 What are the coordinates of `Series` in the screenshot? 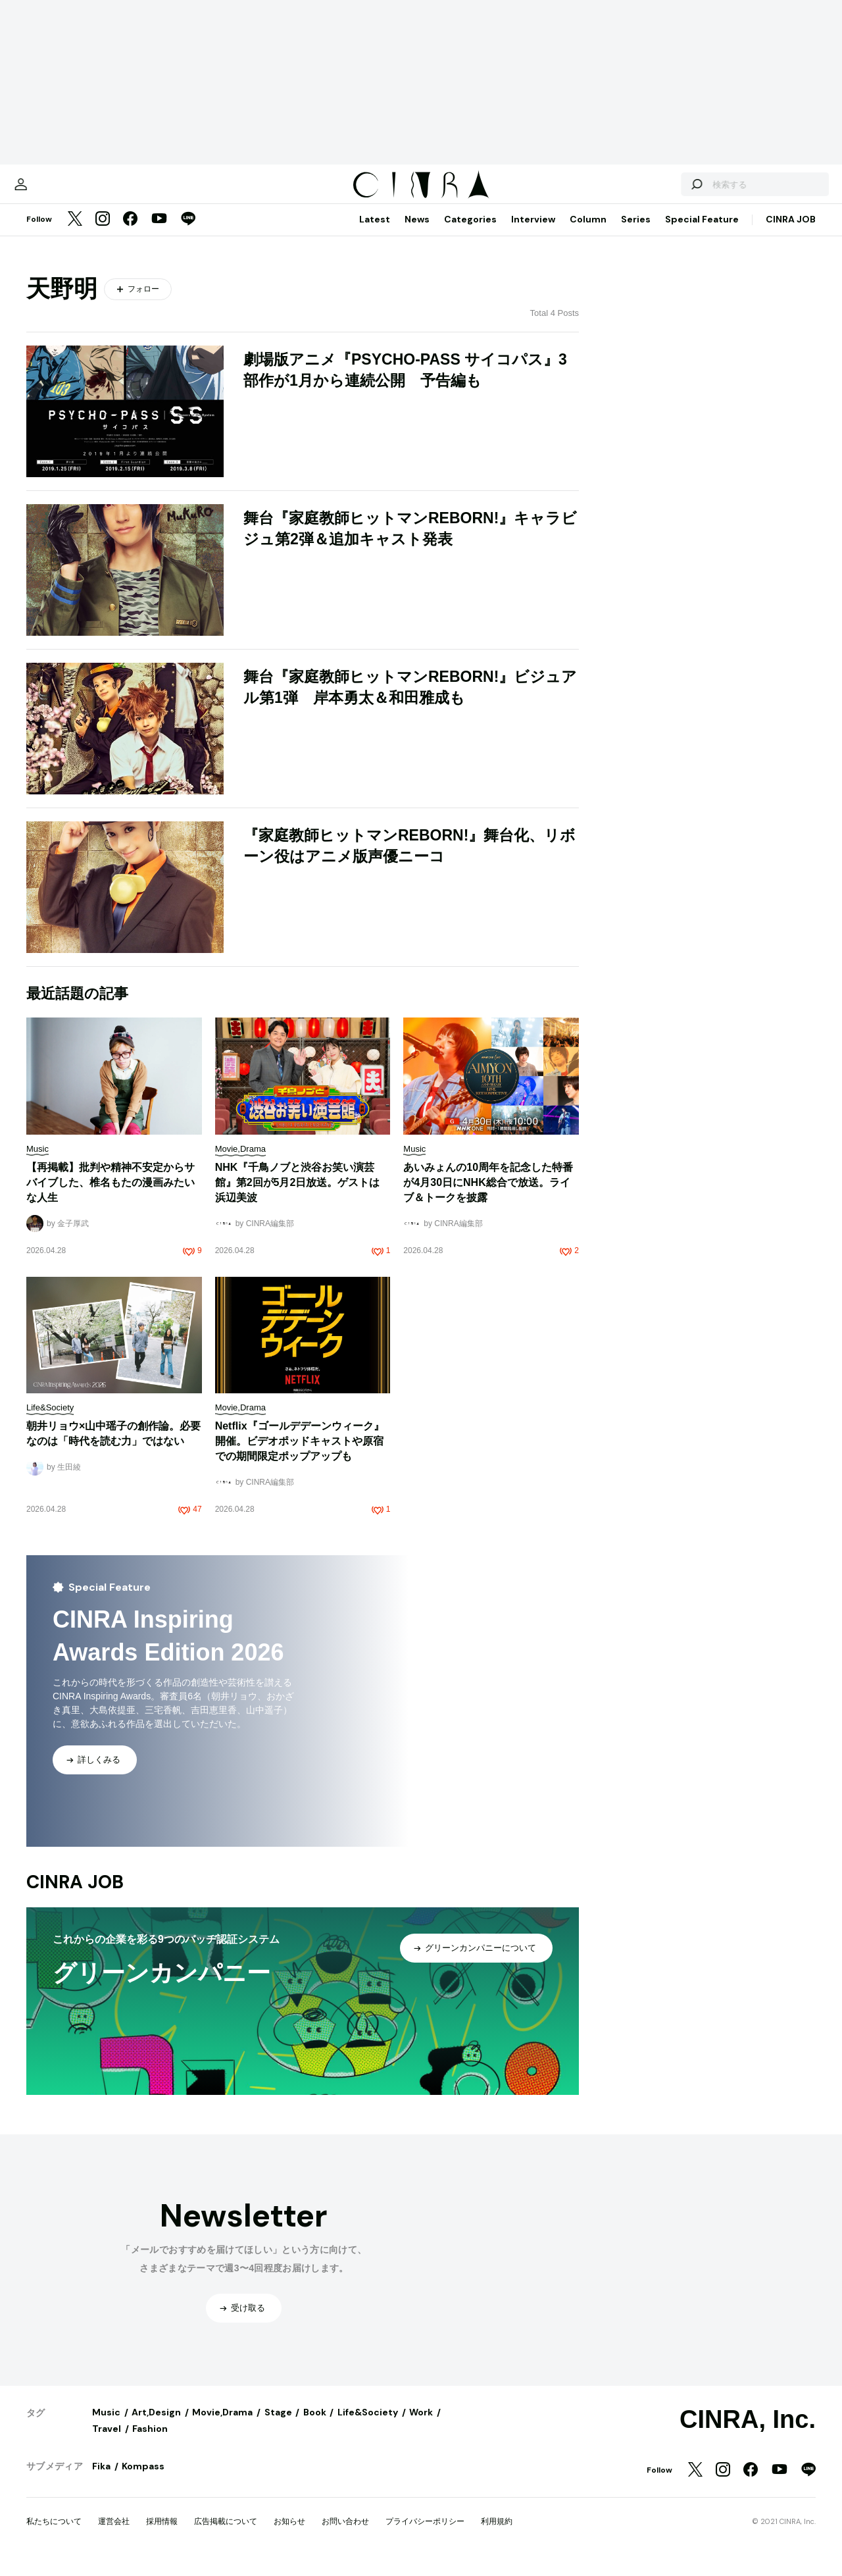 It's located at (636, 232).